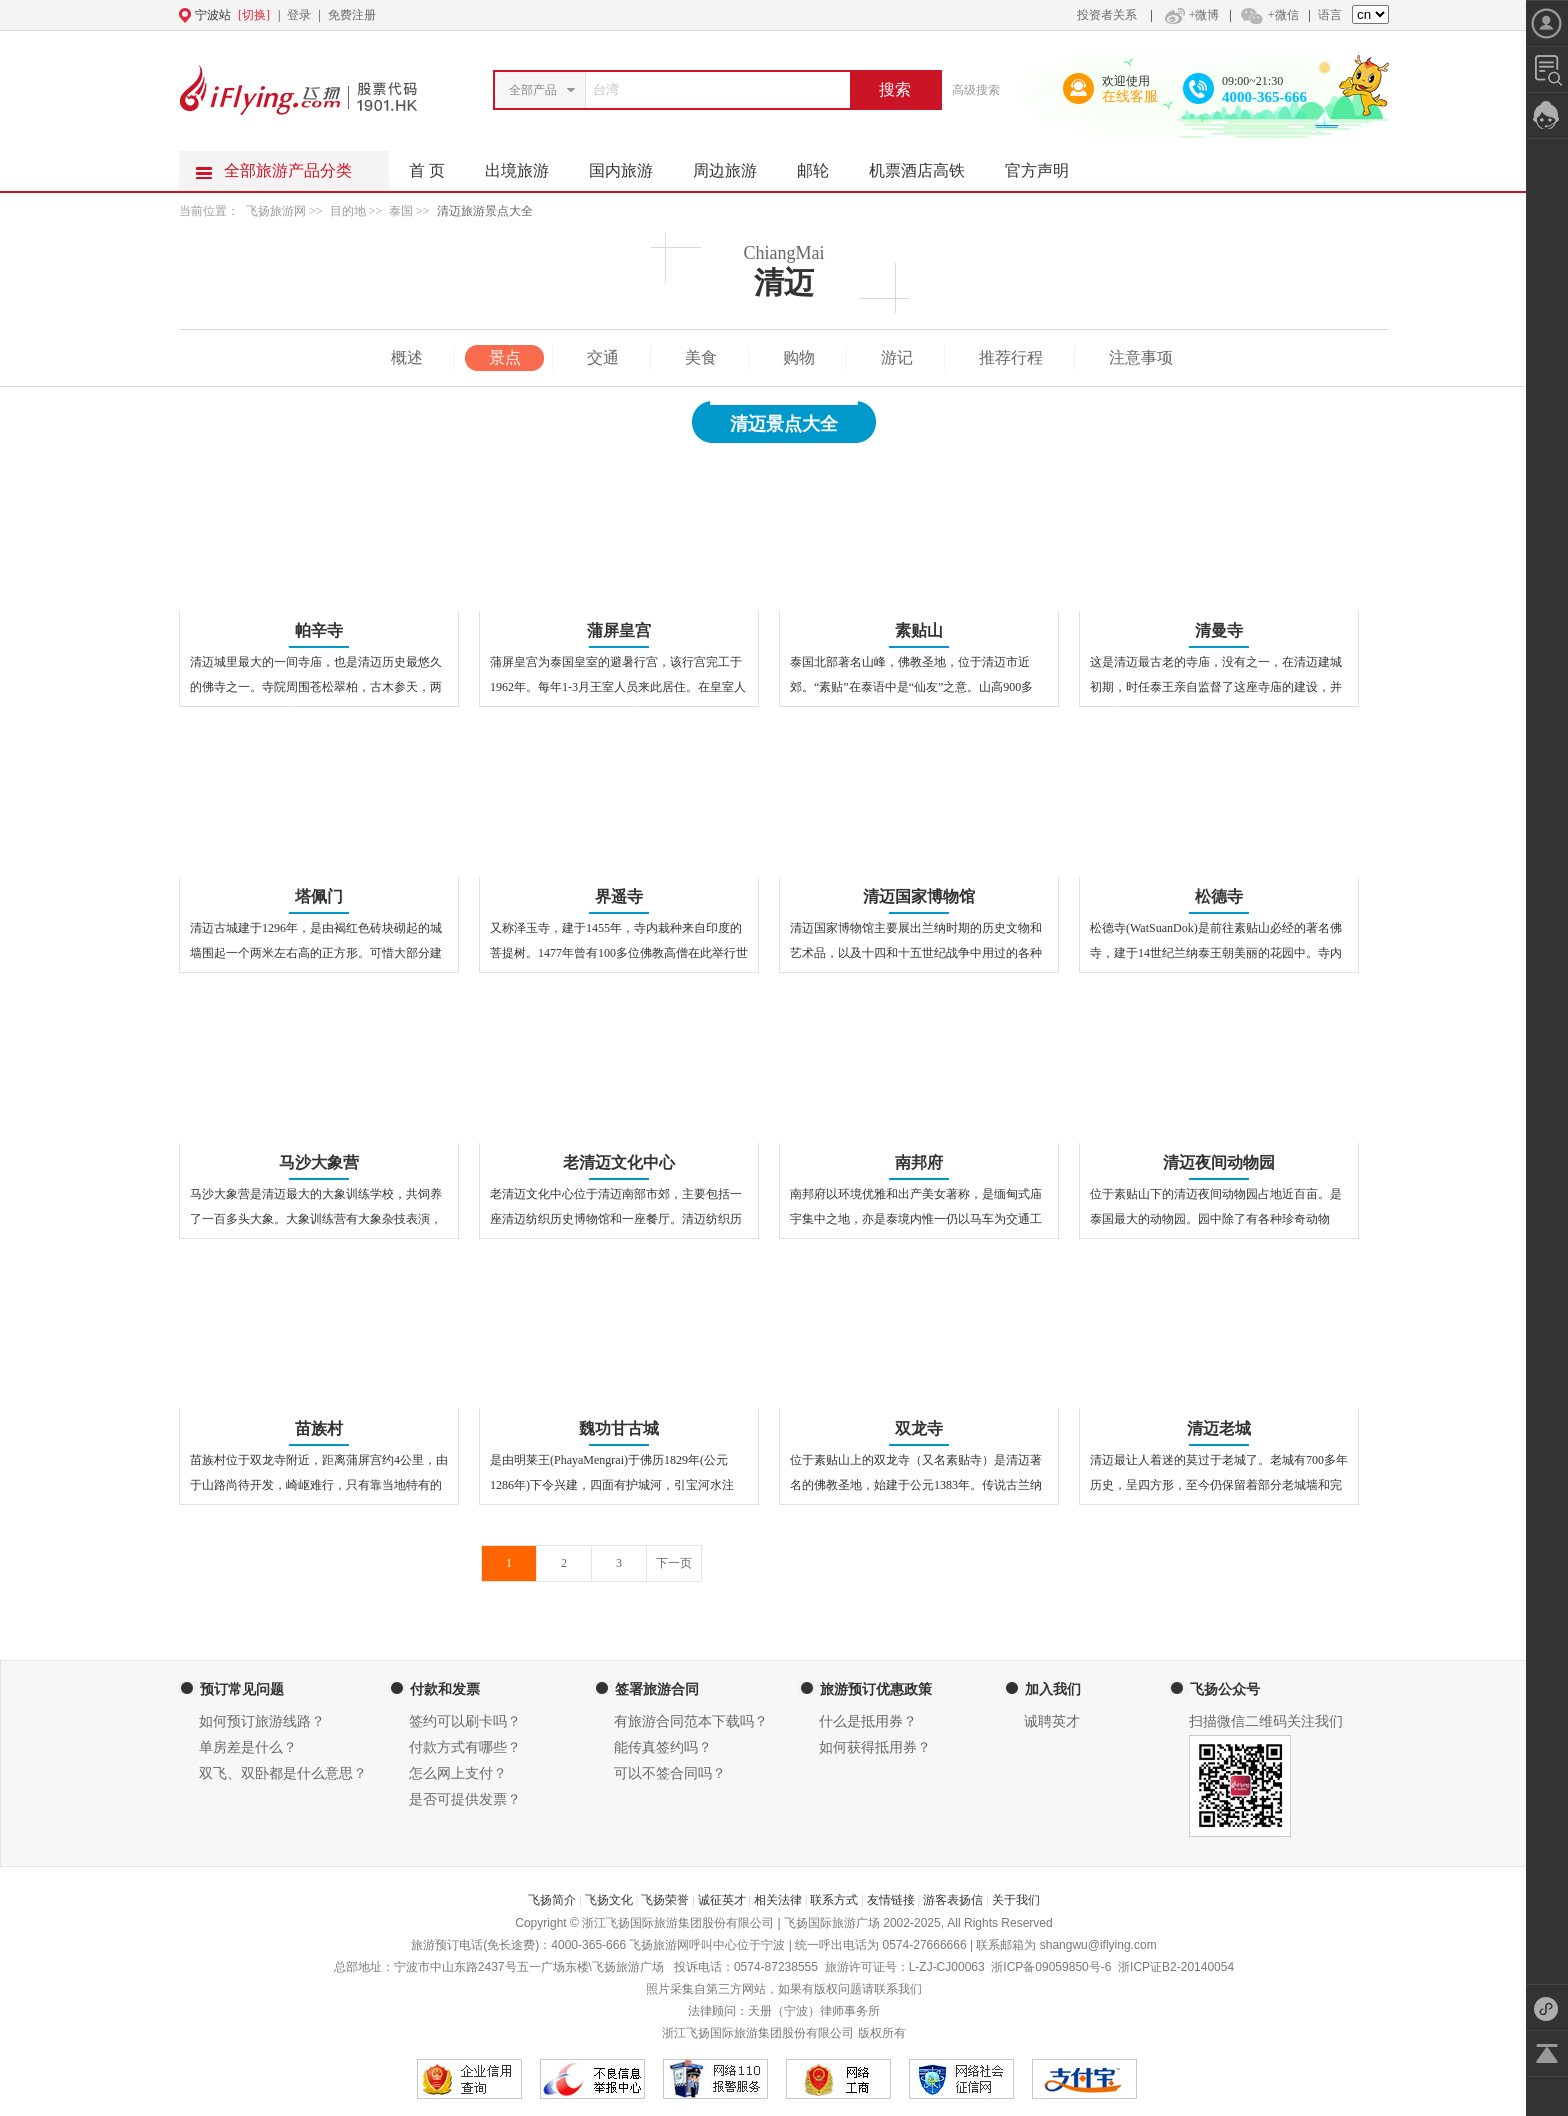 The width and height of the screenshot is (1568, 2116). I want to click on 清迈国家博物馆, so click(919, 896).